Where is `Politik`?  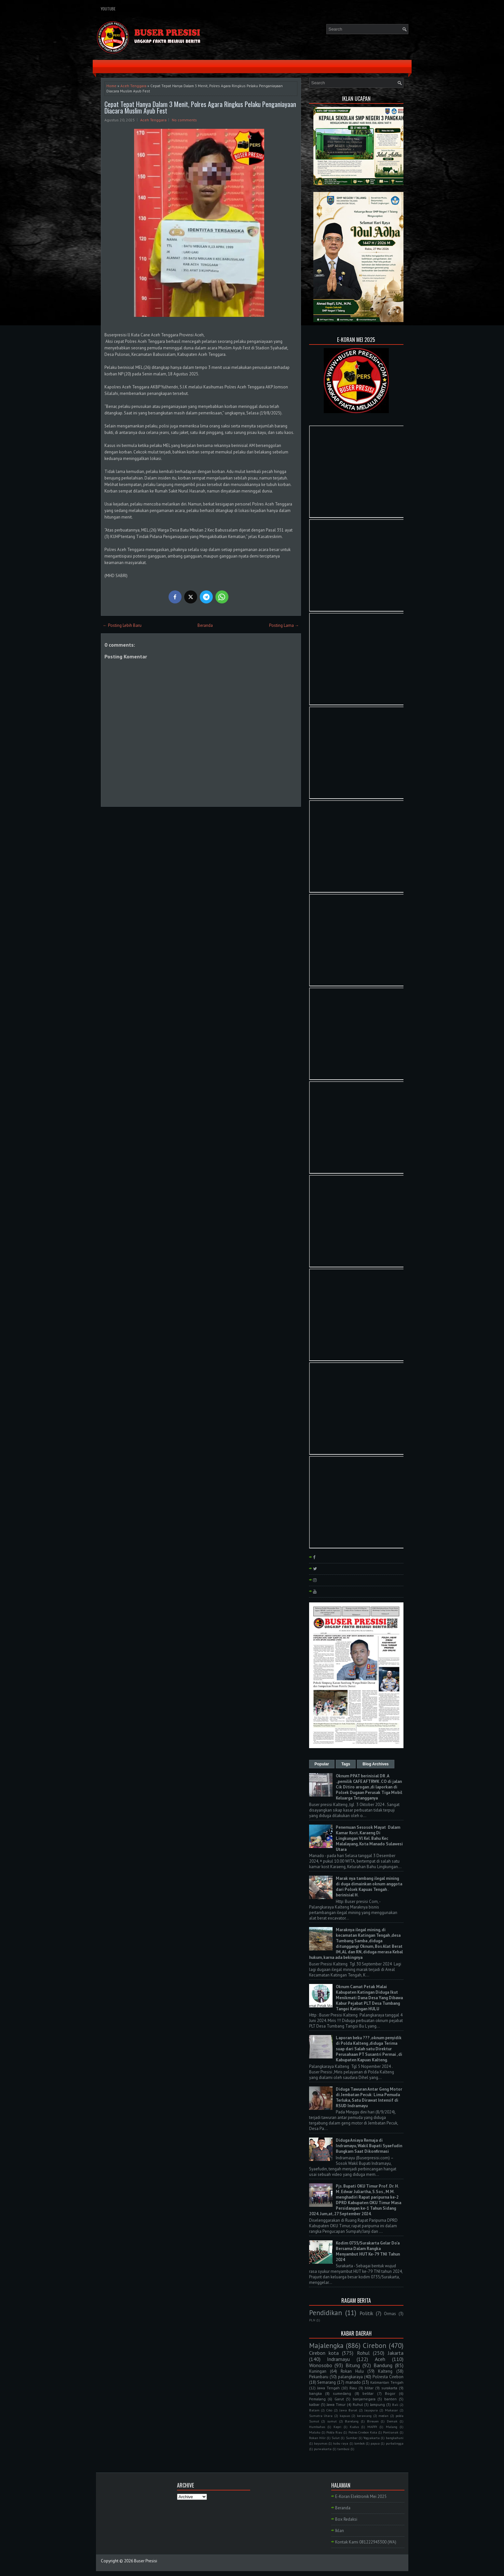
Politik is located at coordinates (366, 2313).